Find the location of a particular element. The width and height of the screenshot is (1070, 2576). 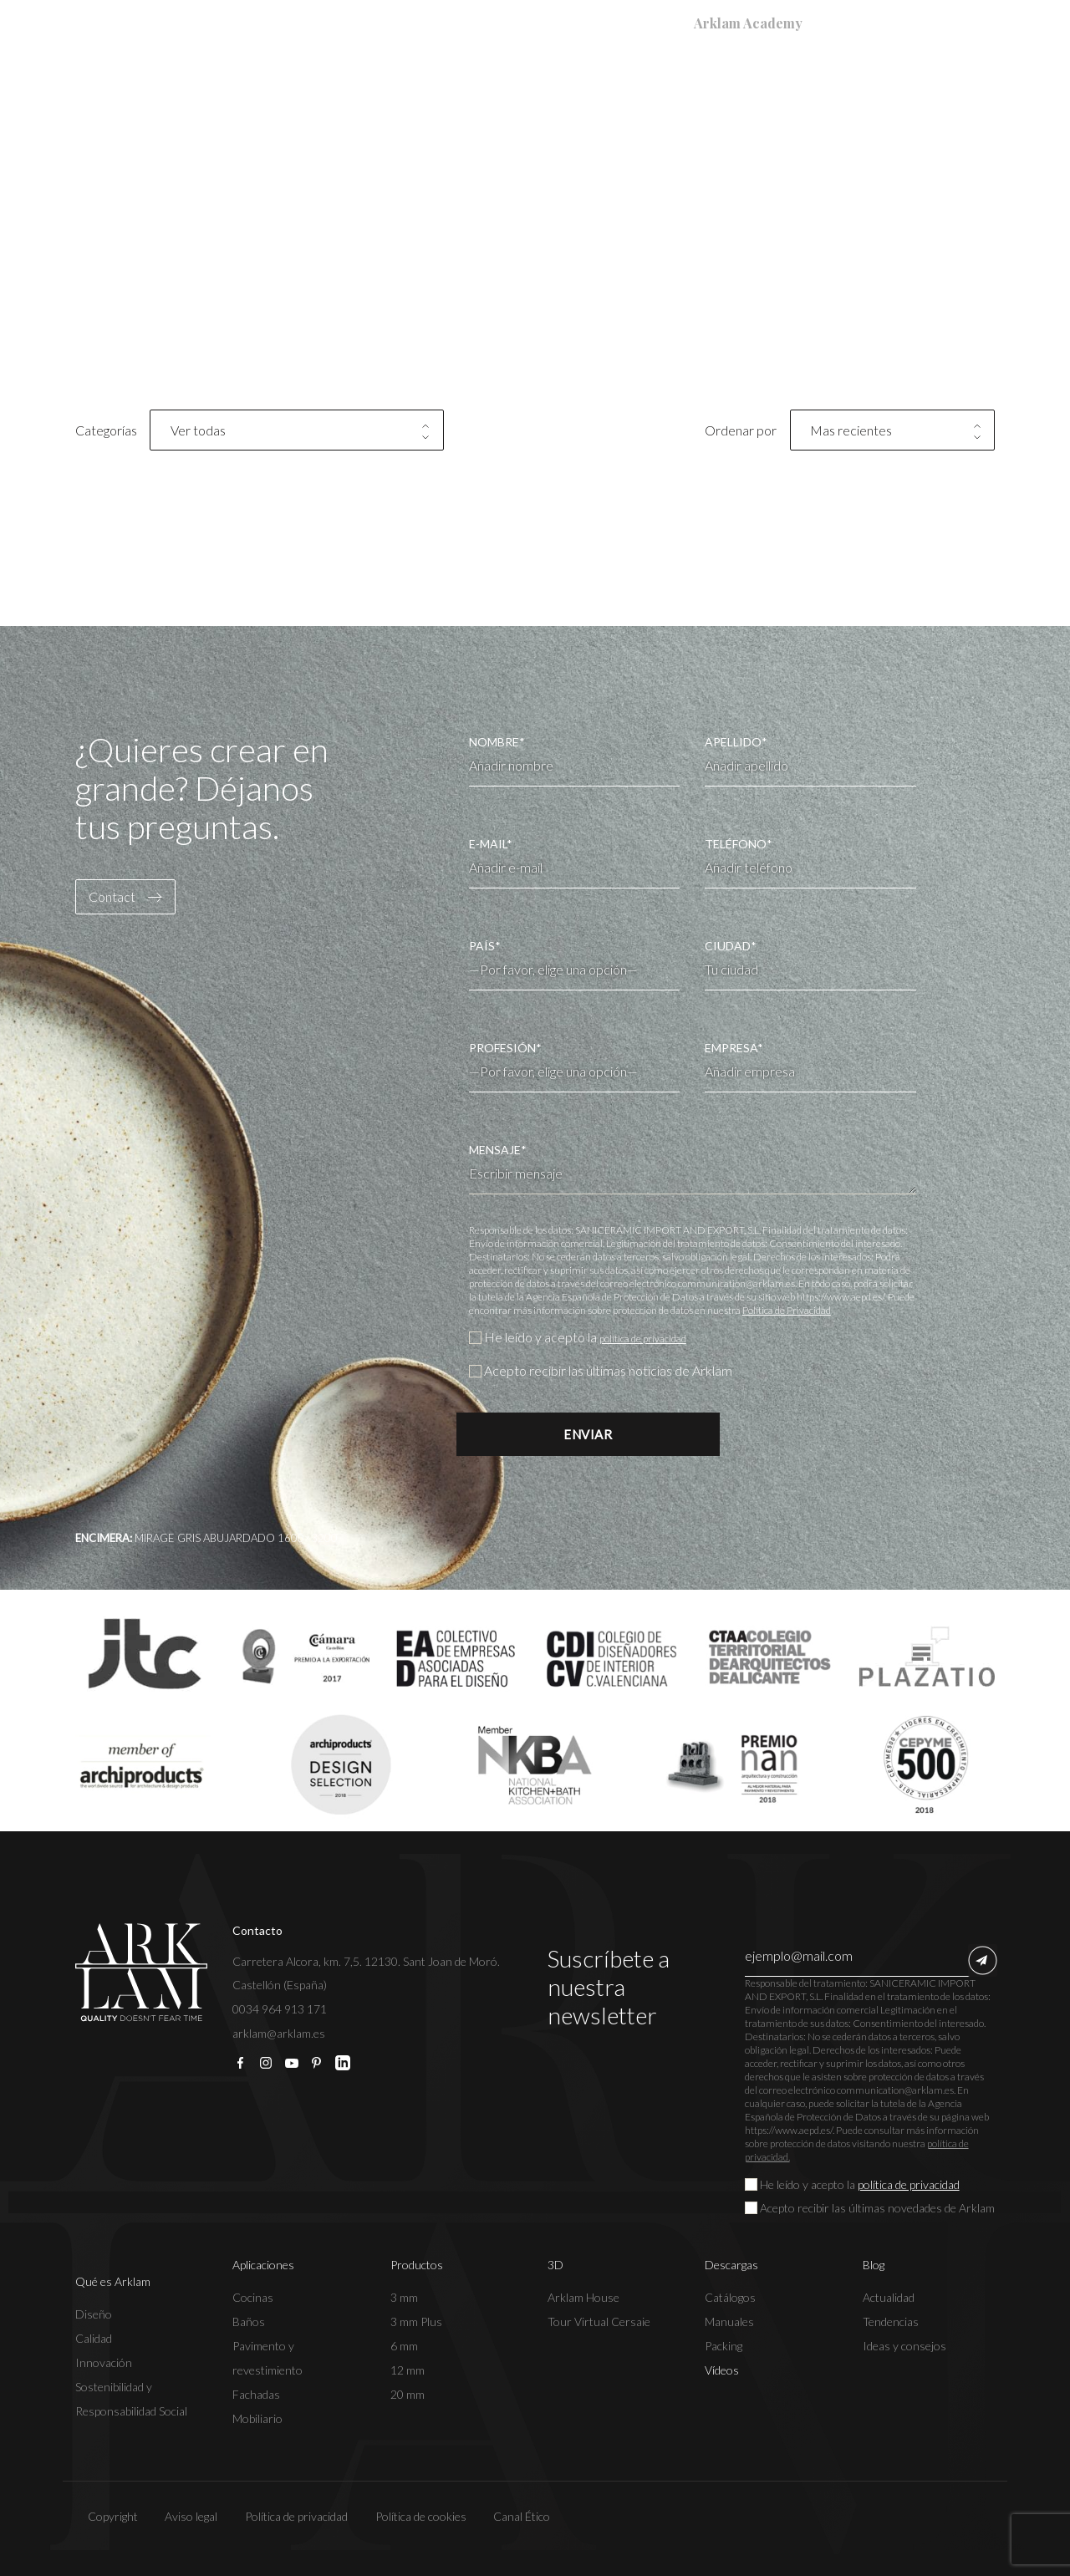

PAÍS* is located at coordinates (574, 958).